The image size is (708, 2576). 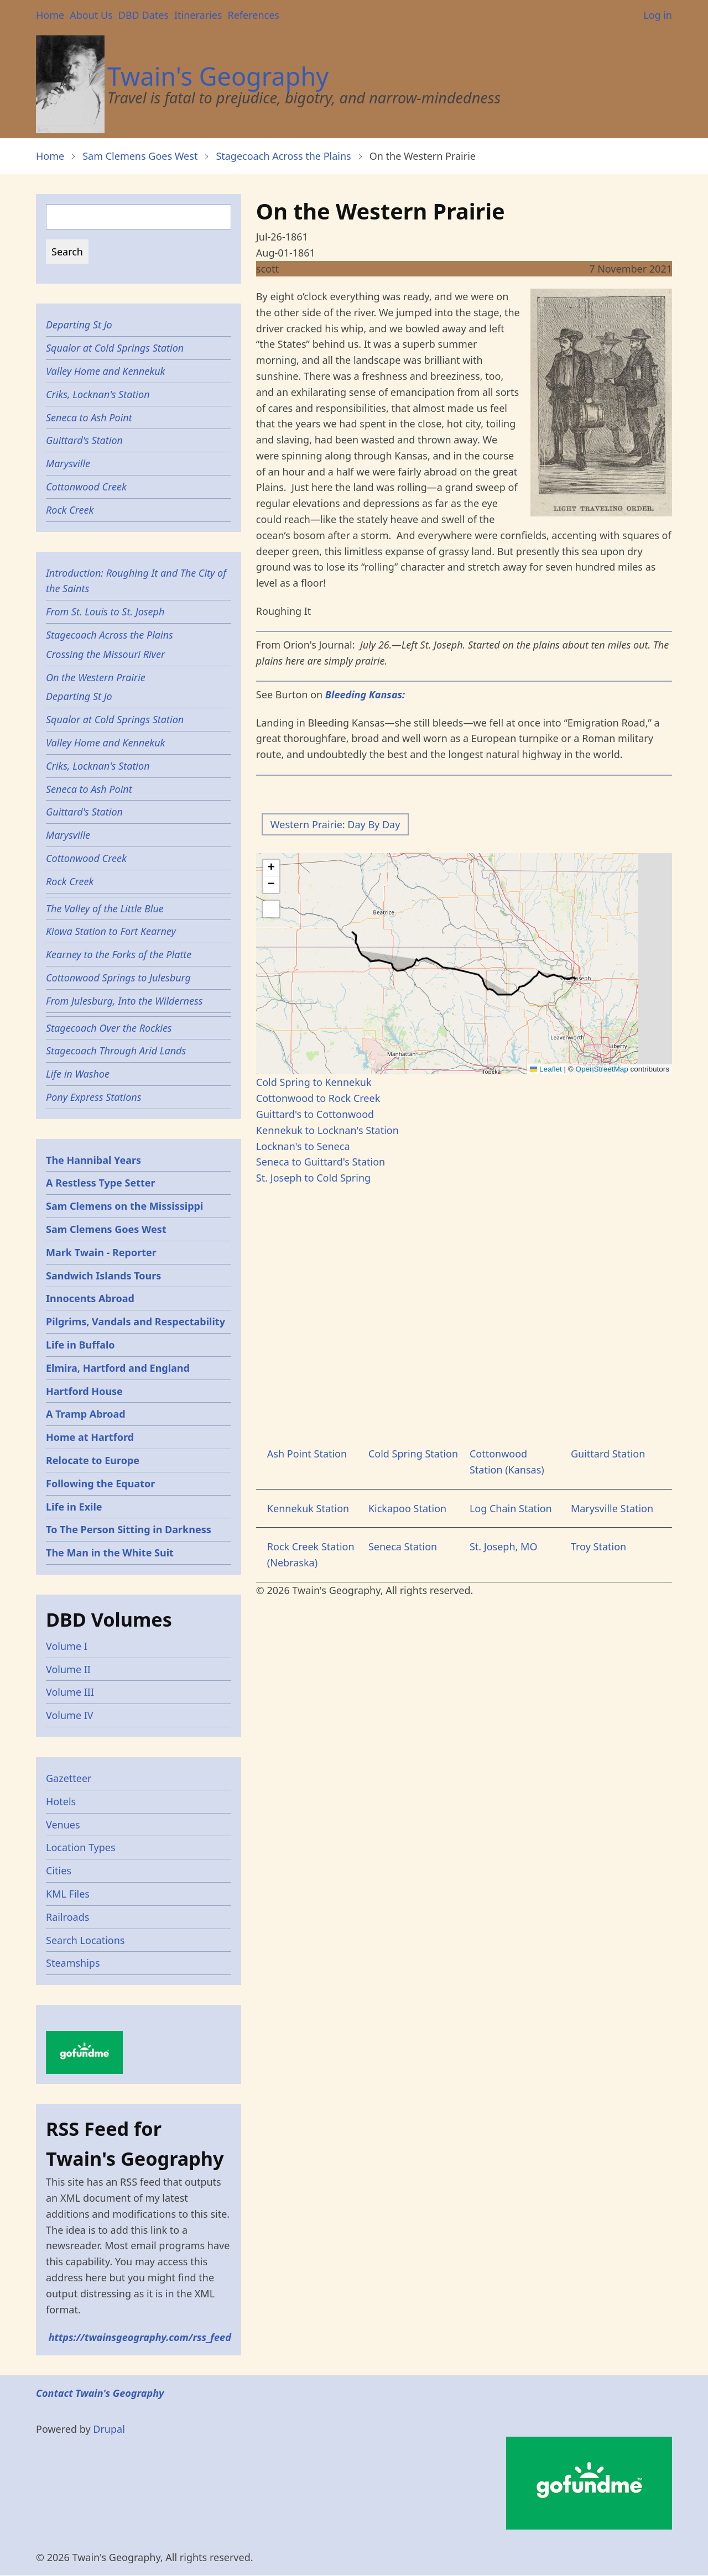 What do you see at coordinates (70, 1692) in the screenshot?
I see `Volume III` at bounding box center [70, 1692].